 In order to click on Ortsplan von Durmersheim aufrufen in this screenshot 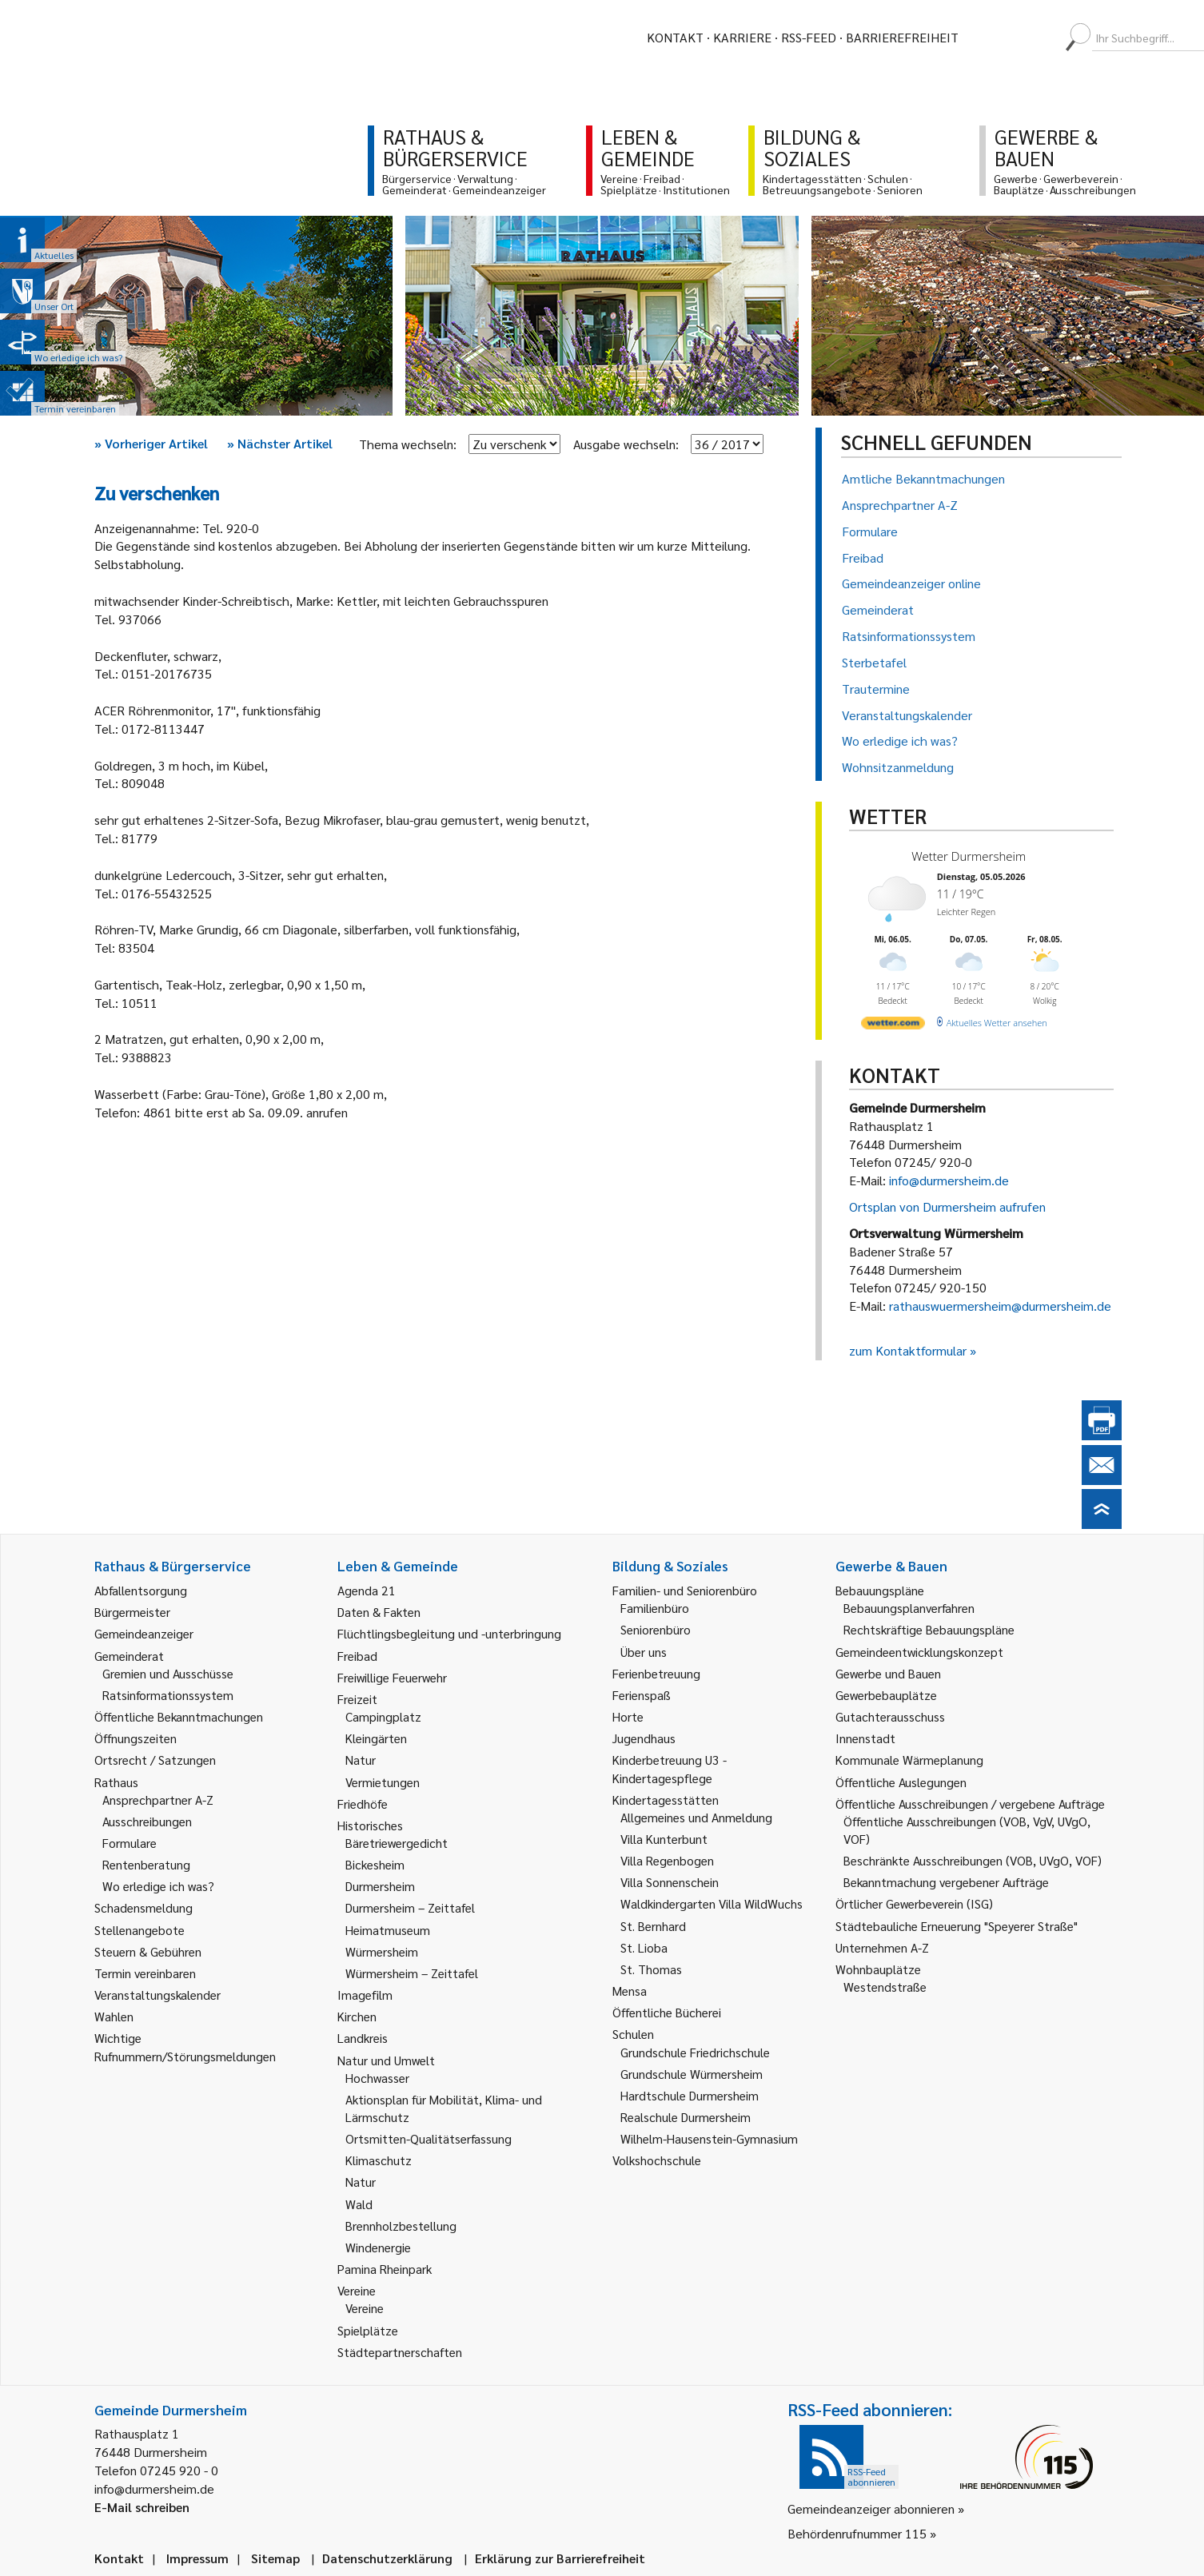, I will do `click(947, 1206)`.